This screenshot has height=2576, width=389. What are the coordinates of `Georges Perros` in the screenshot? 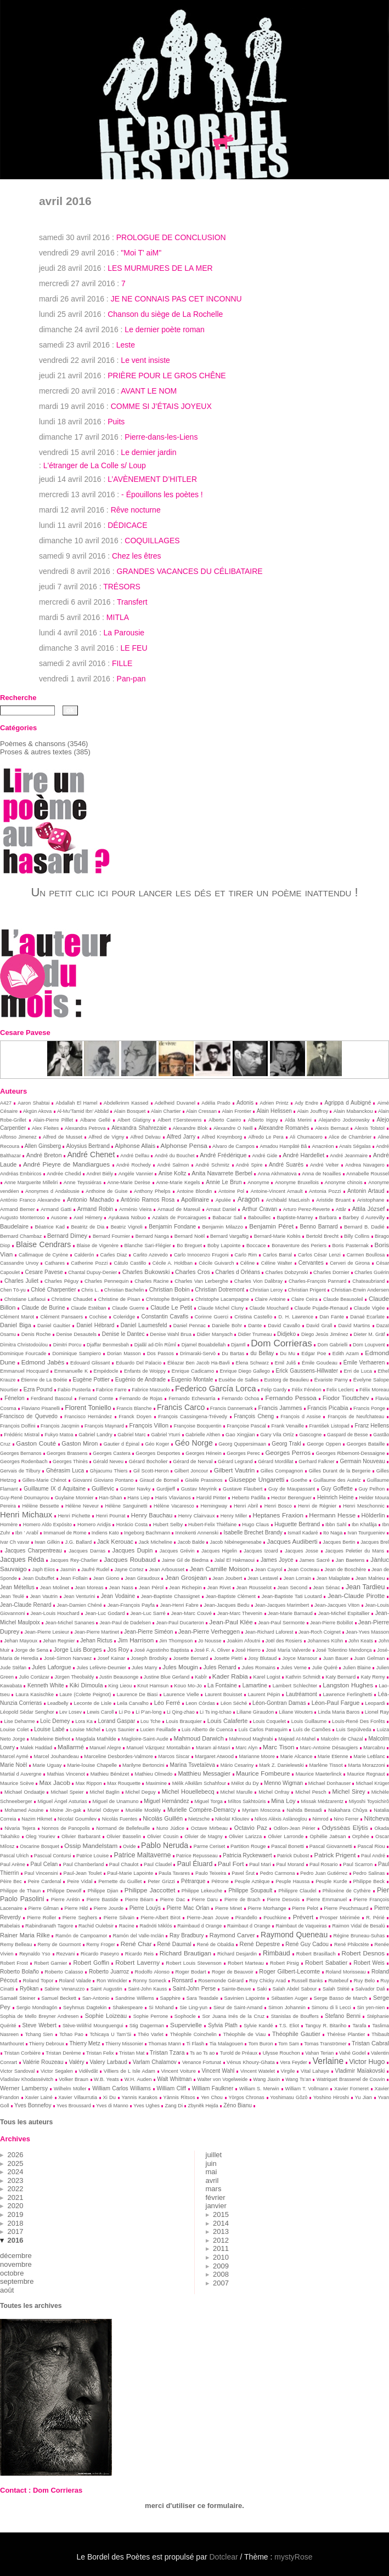 It's located at (288, 1452).